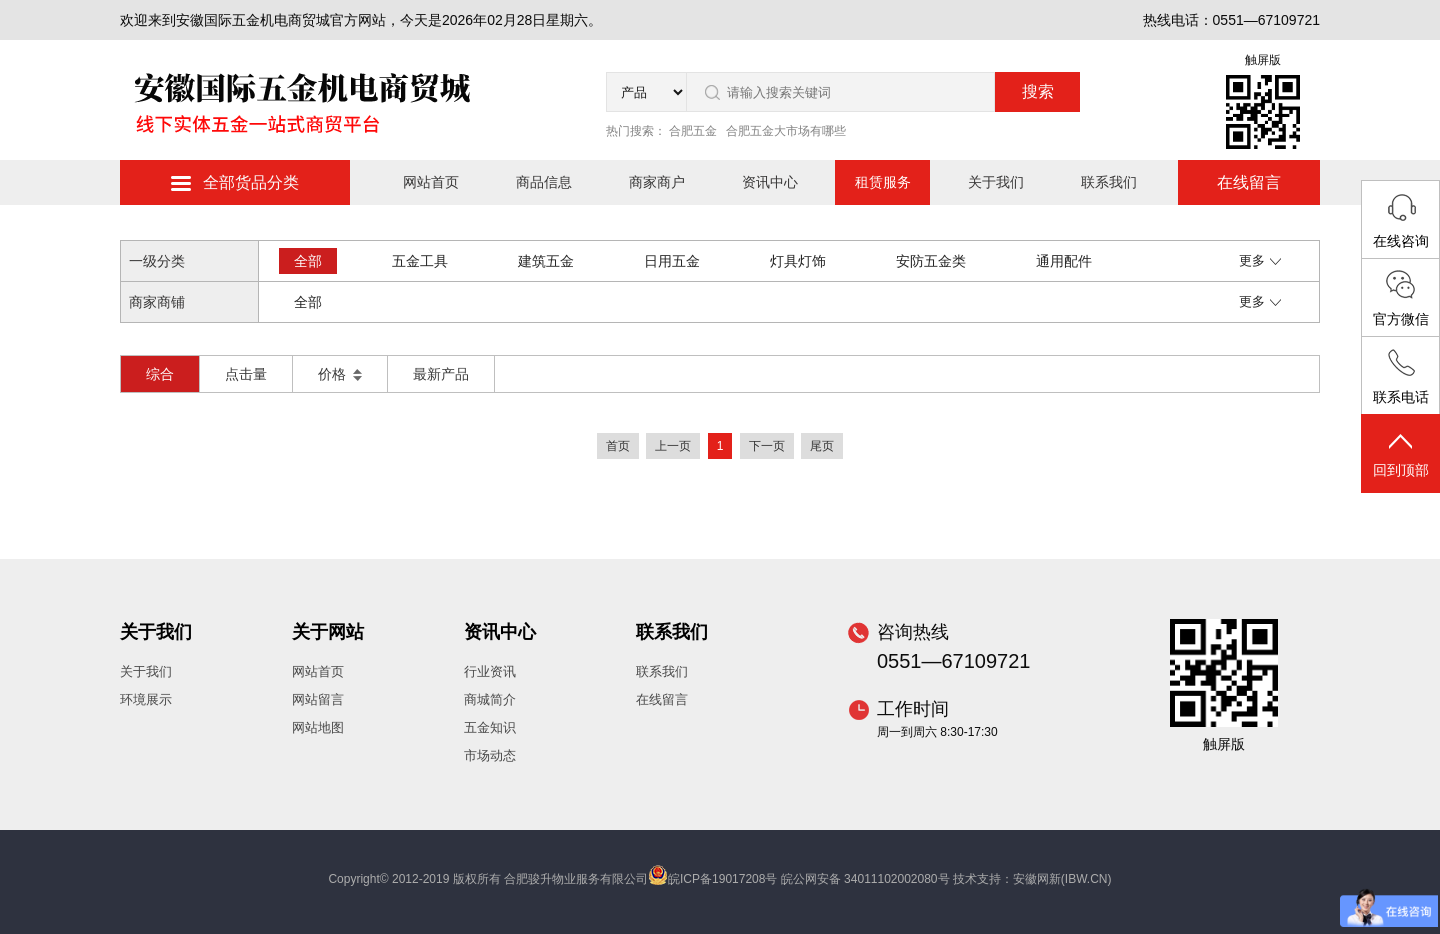 The width and height of the screenshot is (1440, 934). Describe the element at coordinates (786, 131) in the screenshot. I see `合肥五金大市场有哪些` at that location.